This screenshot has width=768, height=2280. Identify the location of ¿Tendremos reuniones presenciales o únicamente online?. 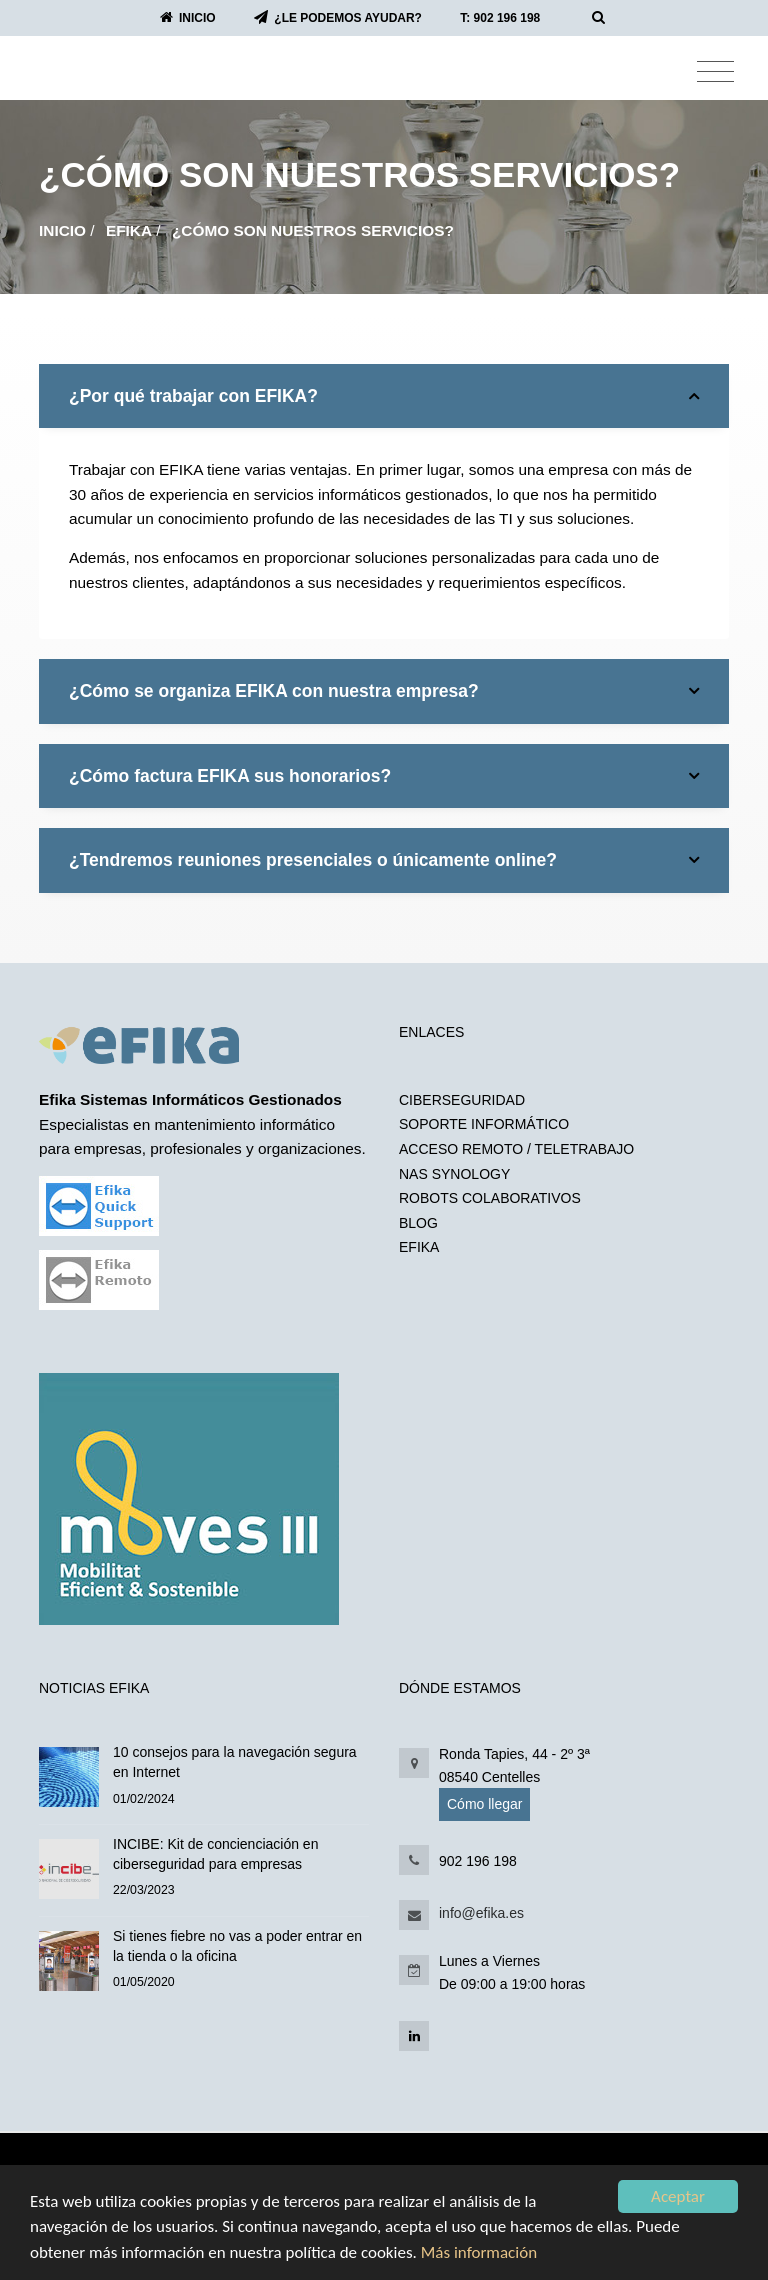
(384, 860).